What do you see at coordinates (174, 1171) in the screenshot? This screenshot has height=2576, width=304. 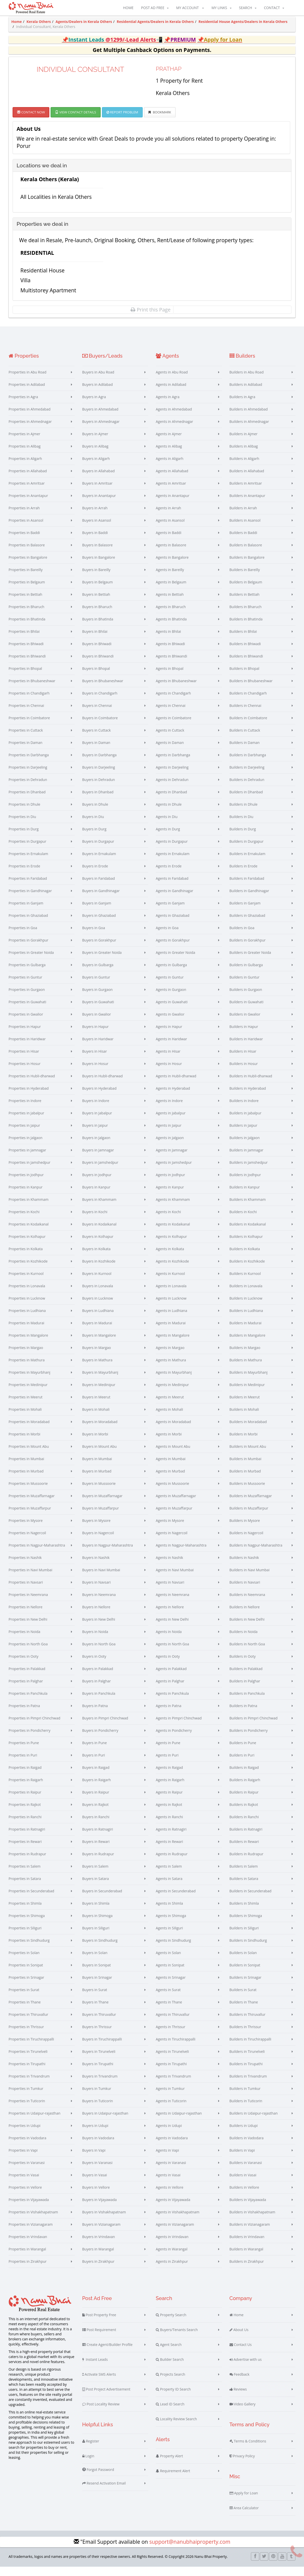 I see `Agents in Jamshedpur` at bounding box center [174, 1171].